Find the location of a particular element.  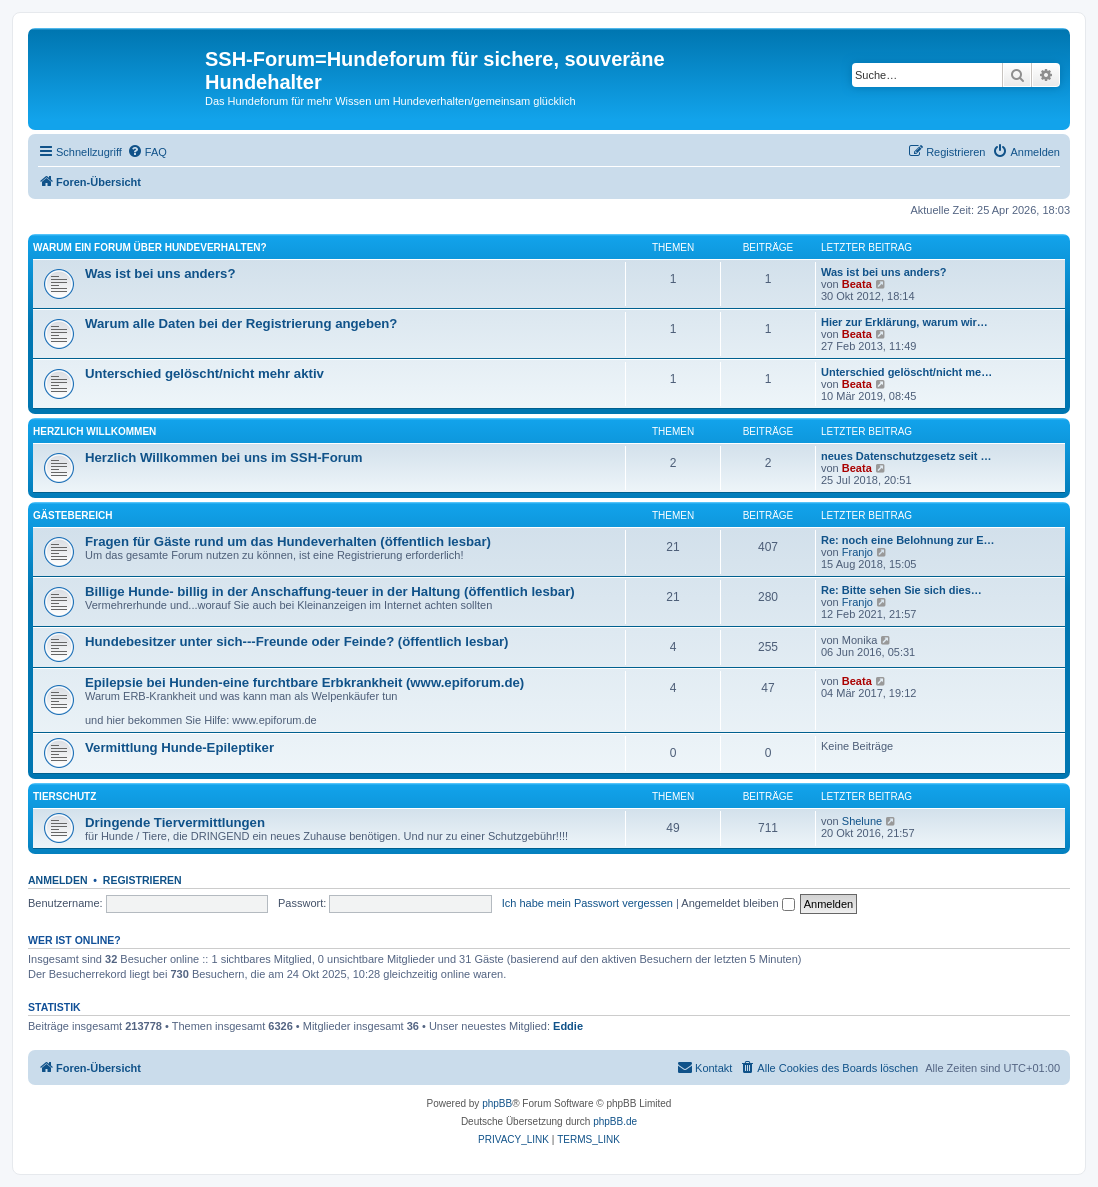

Tierschutz is located at coordinates (64, 796).